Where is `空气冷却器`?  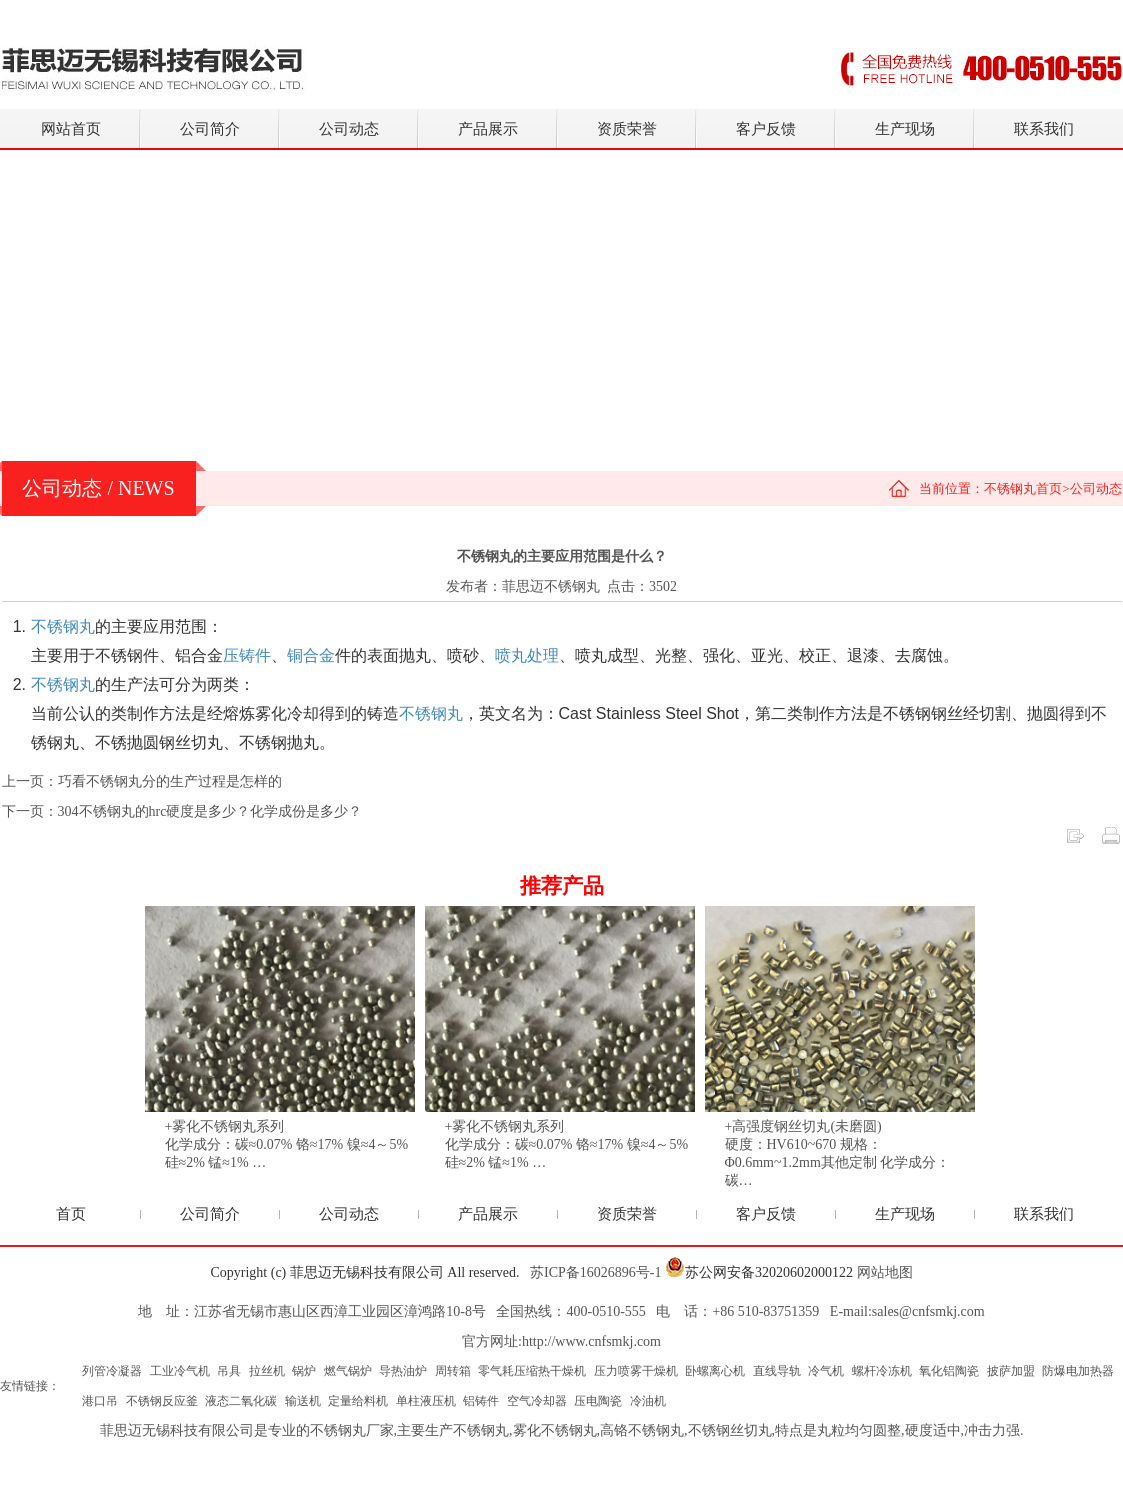
空气冷却器 is located at coordinates (537, 1401).